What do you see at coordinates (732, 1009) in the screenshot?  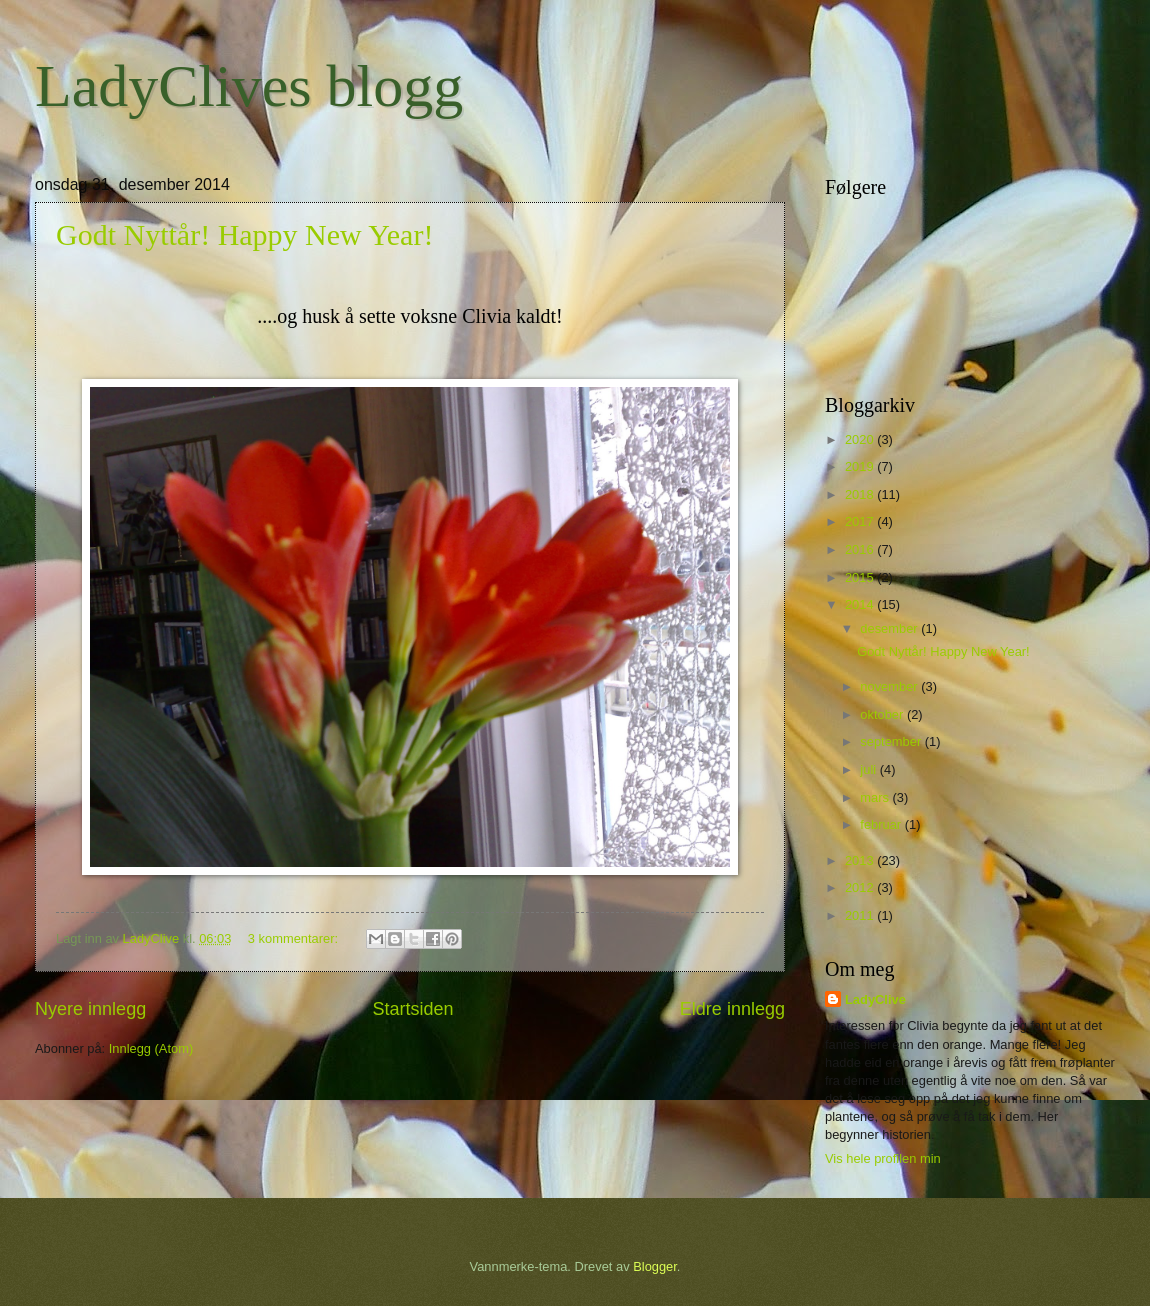 I see `Eldre innlegg` at bounding box center [732, 1009].